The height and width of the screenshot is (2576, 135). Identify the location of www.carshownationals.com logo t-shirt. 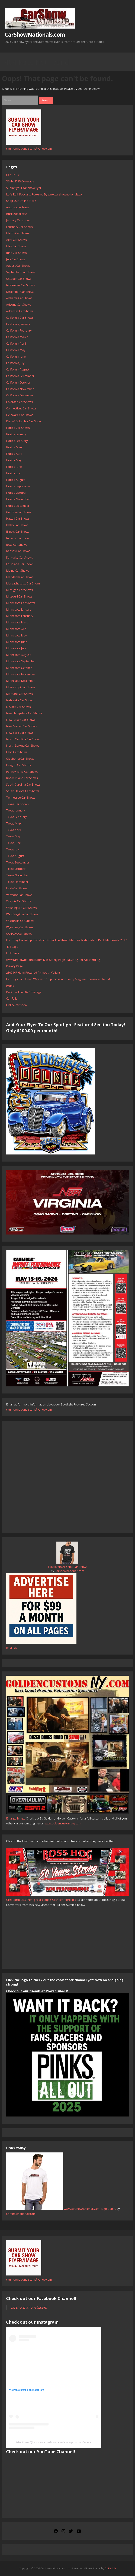
(90, 2209).